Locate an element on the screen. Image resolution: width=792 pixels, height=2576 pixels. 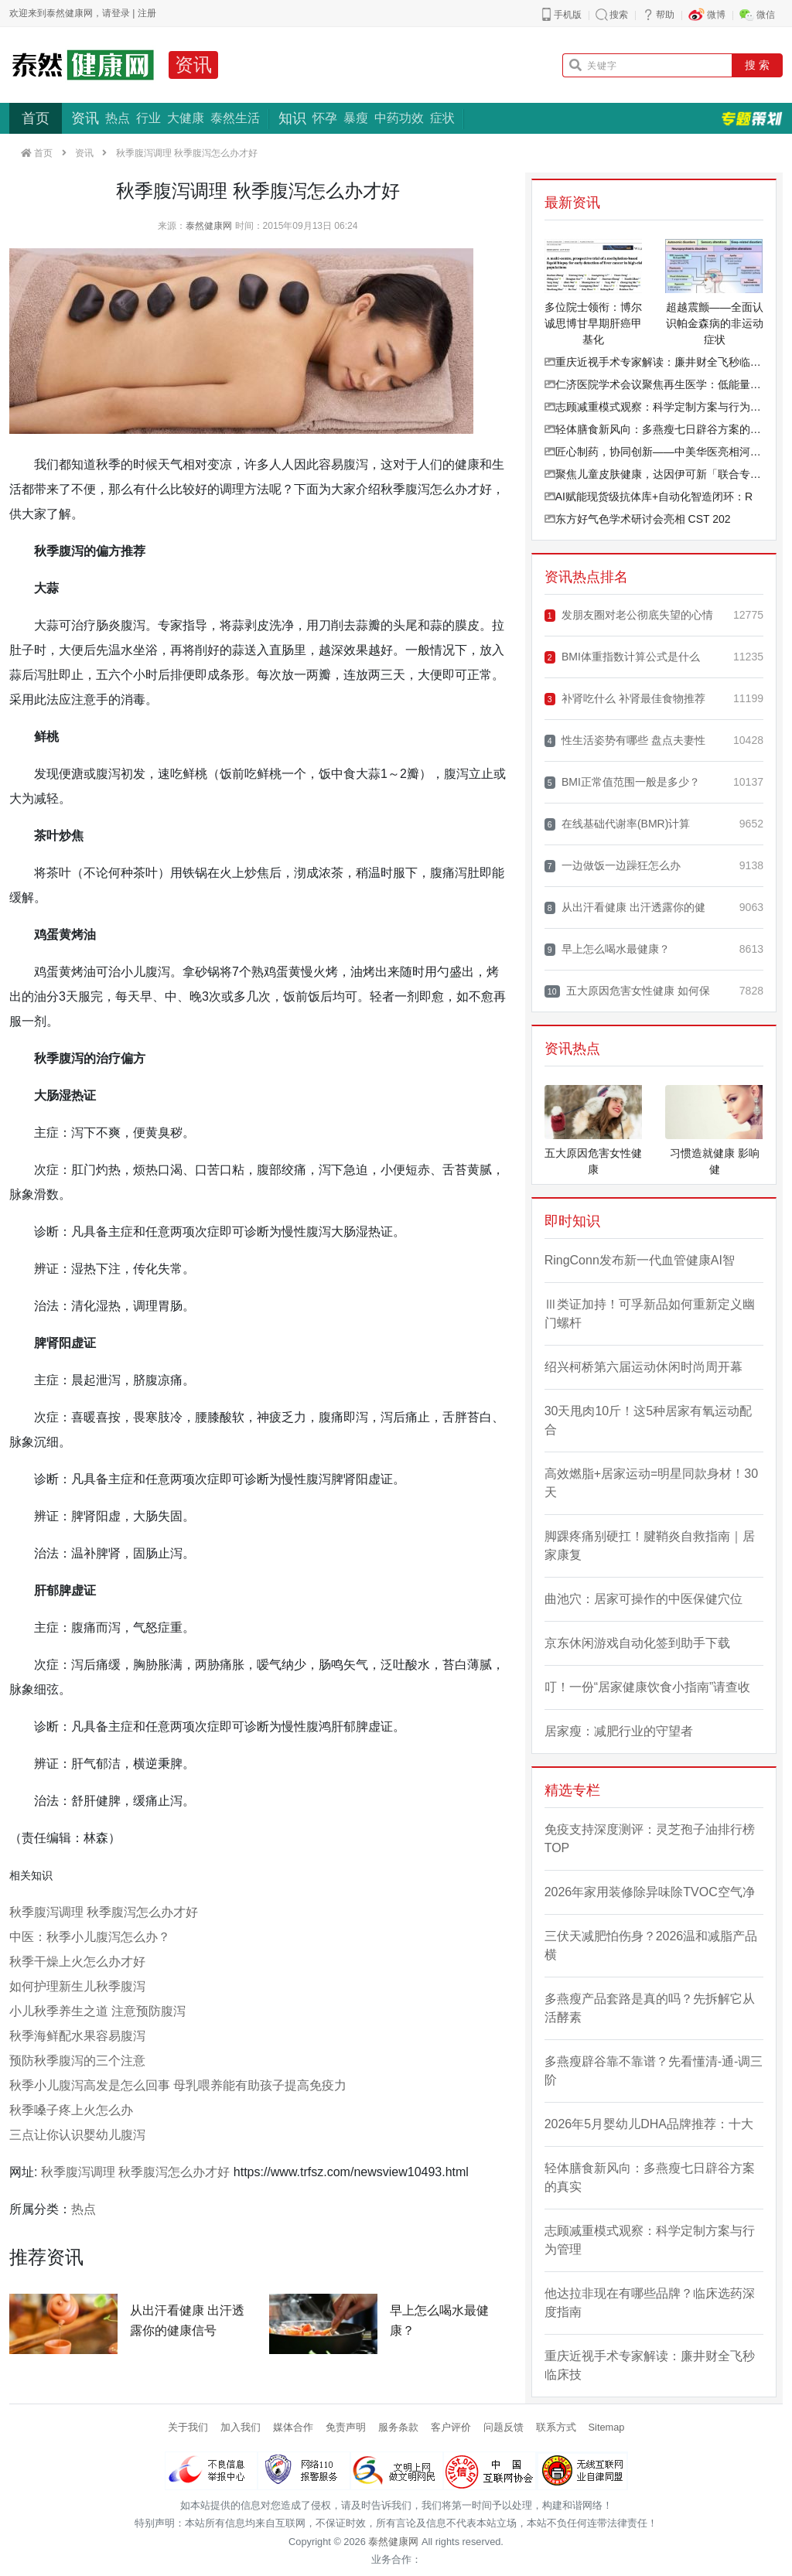
脚踝疼痛别硬扛！腱鞘炎自救指南｜居家康复 is located at coordinates (649, 1545).